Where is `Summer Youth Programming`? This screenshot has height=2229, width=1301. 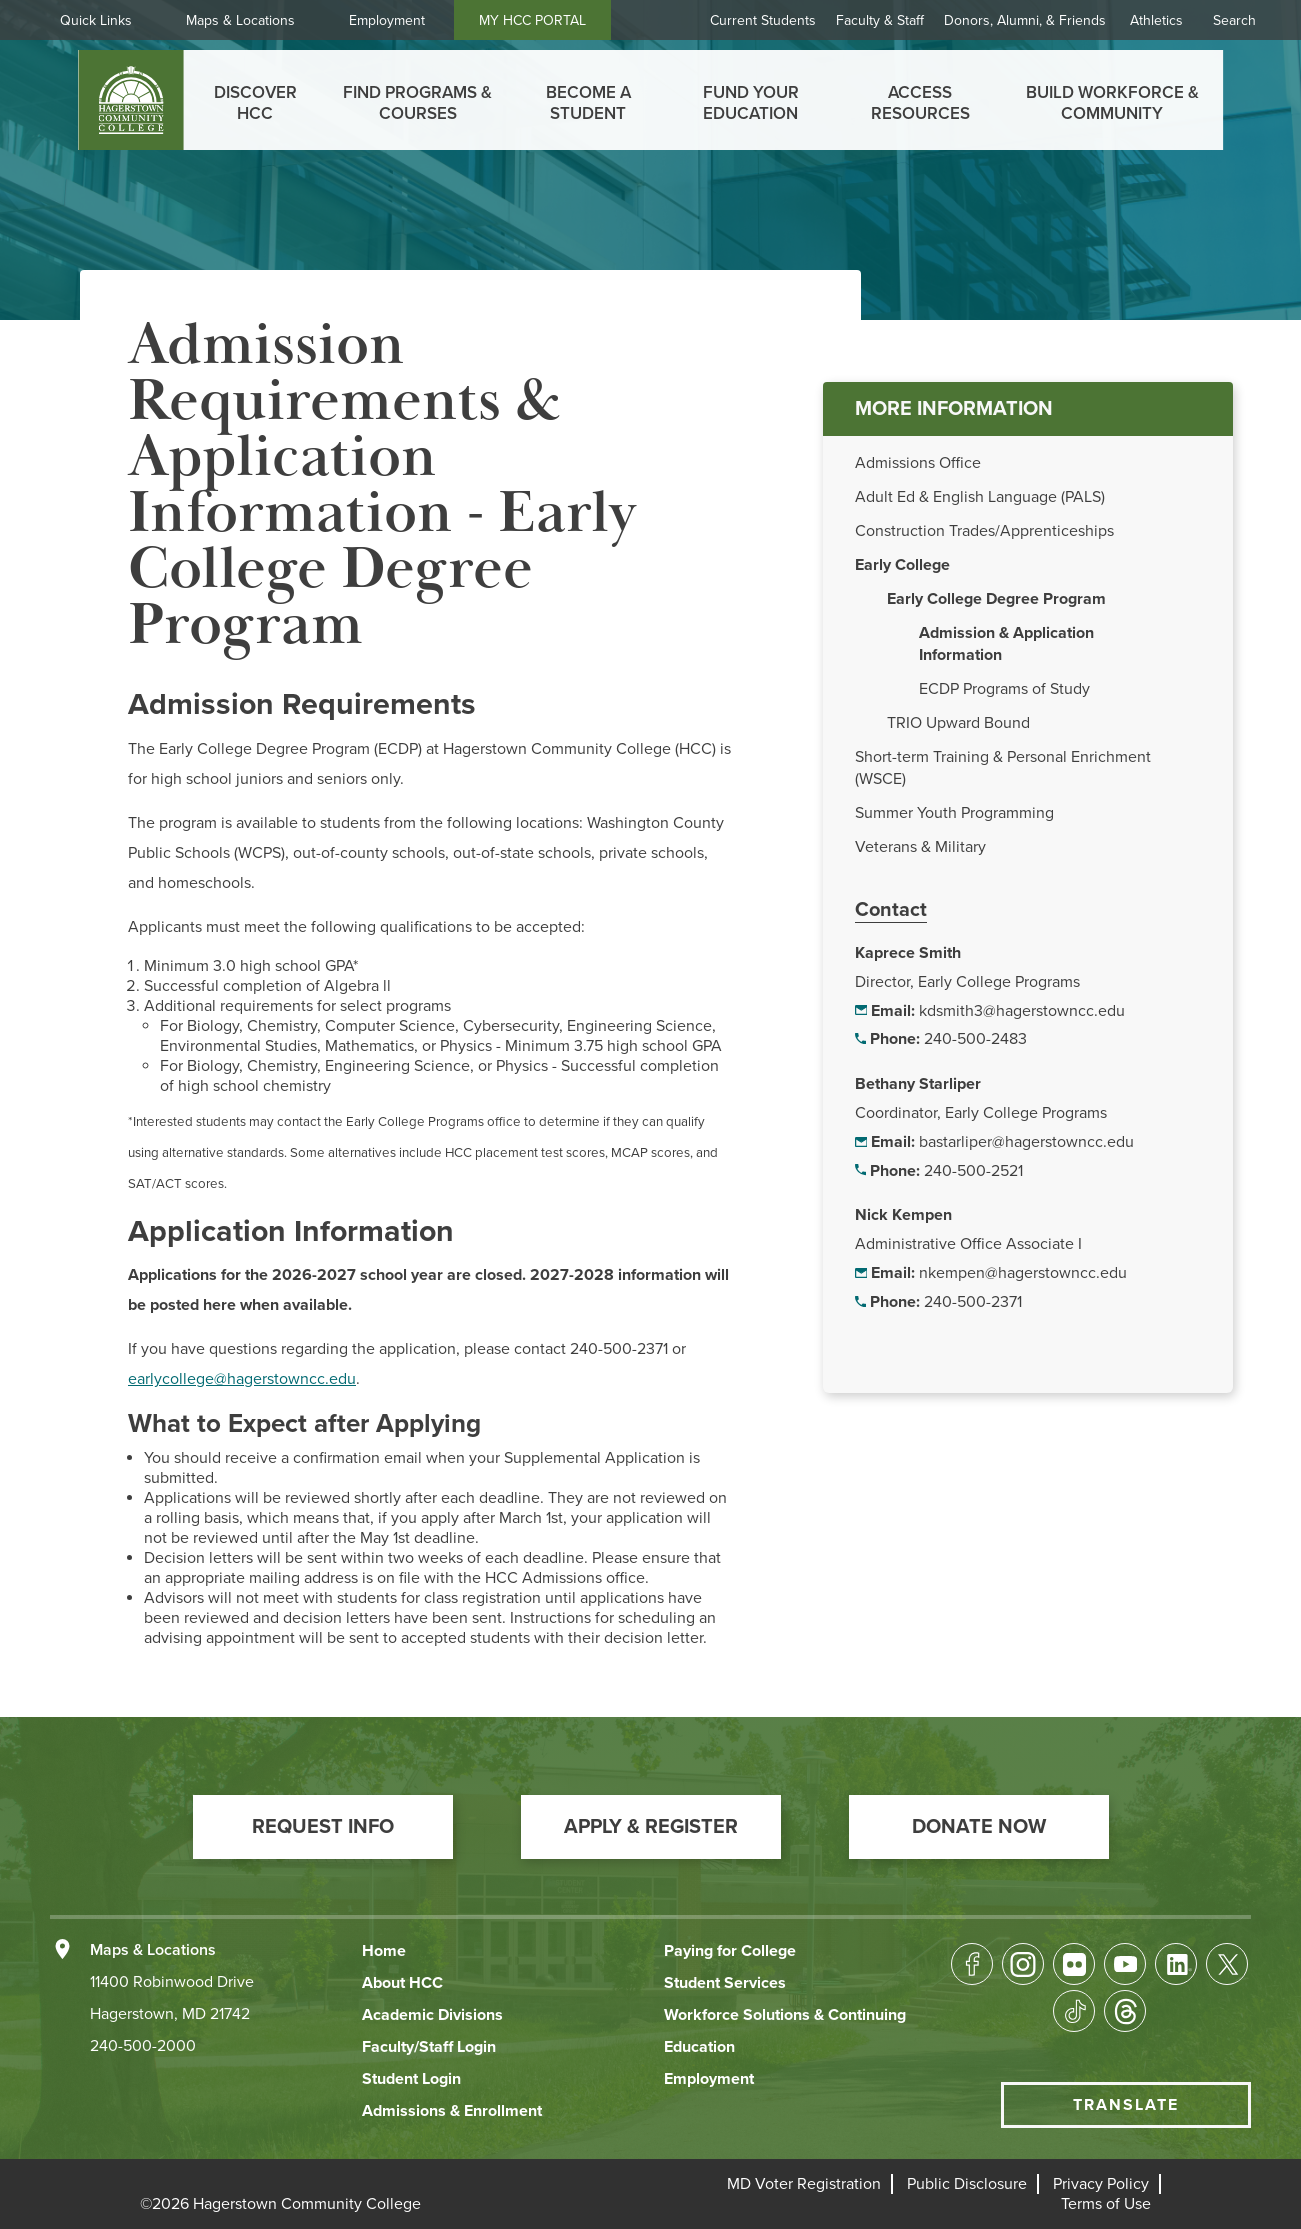 Summer Youth Programming is located at coordinates (954, 813).